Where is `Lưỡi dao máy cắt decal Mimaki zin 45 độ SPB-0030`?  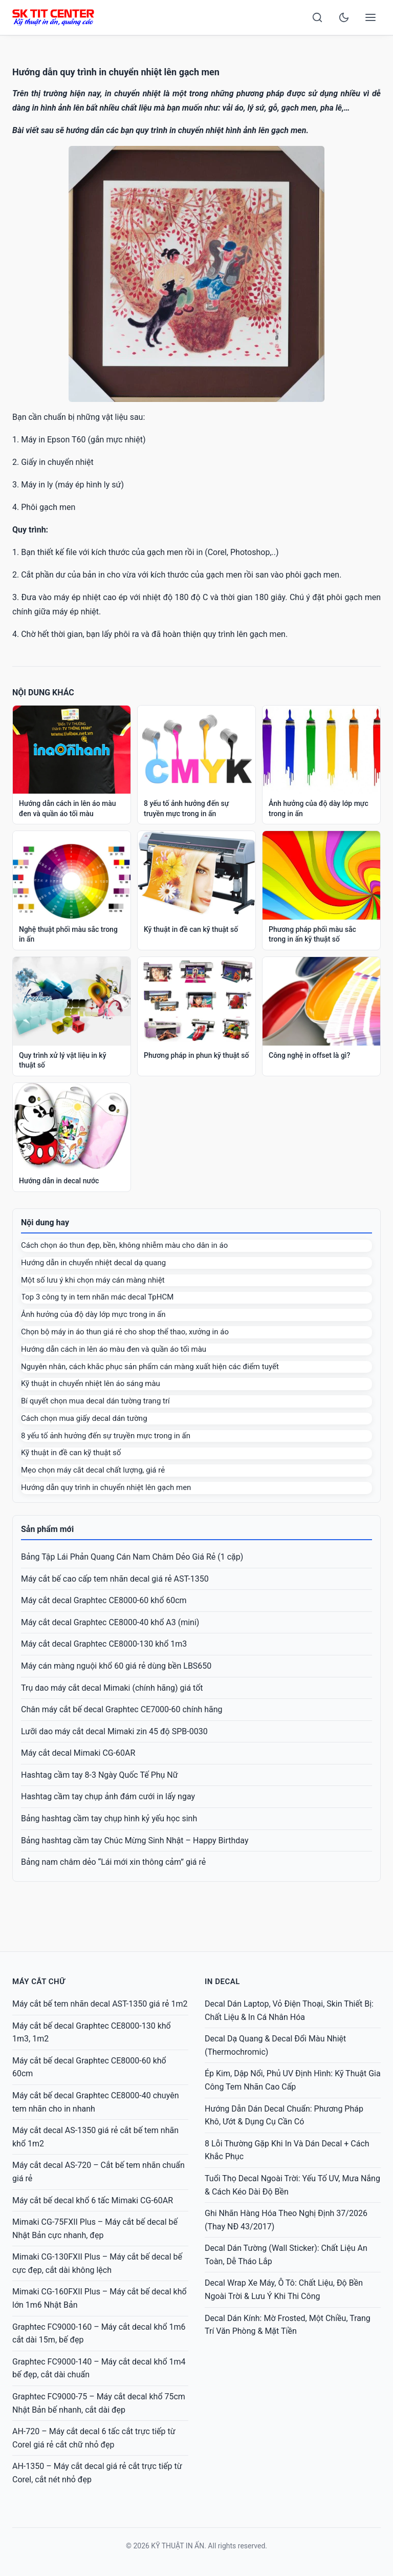
Lưỡi dao máy cắt decal Mimaki zin 45 độ SPB-0030 is located at coordinates (114, 1731).